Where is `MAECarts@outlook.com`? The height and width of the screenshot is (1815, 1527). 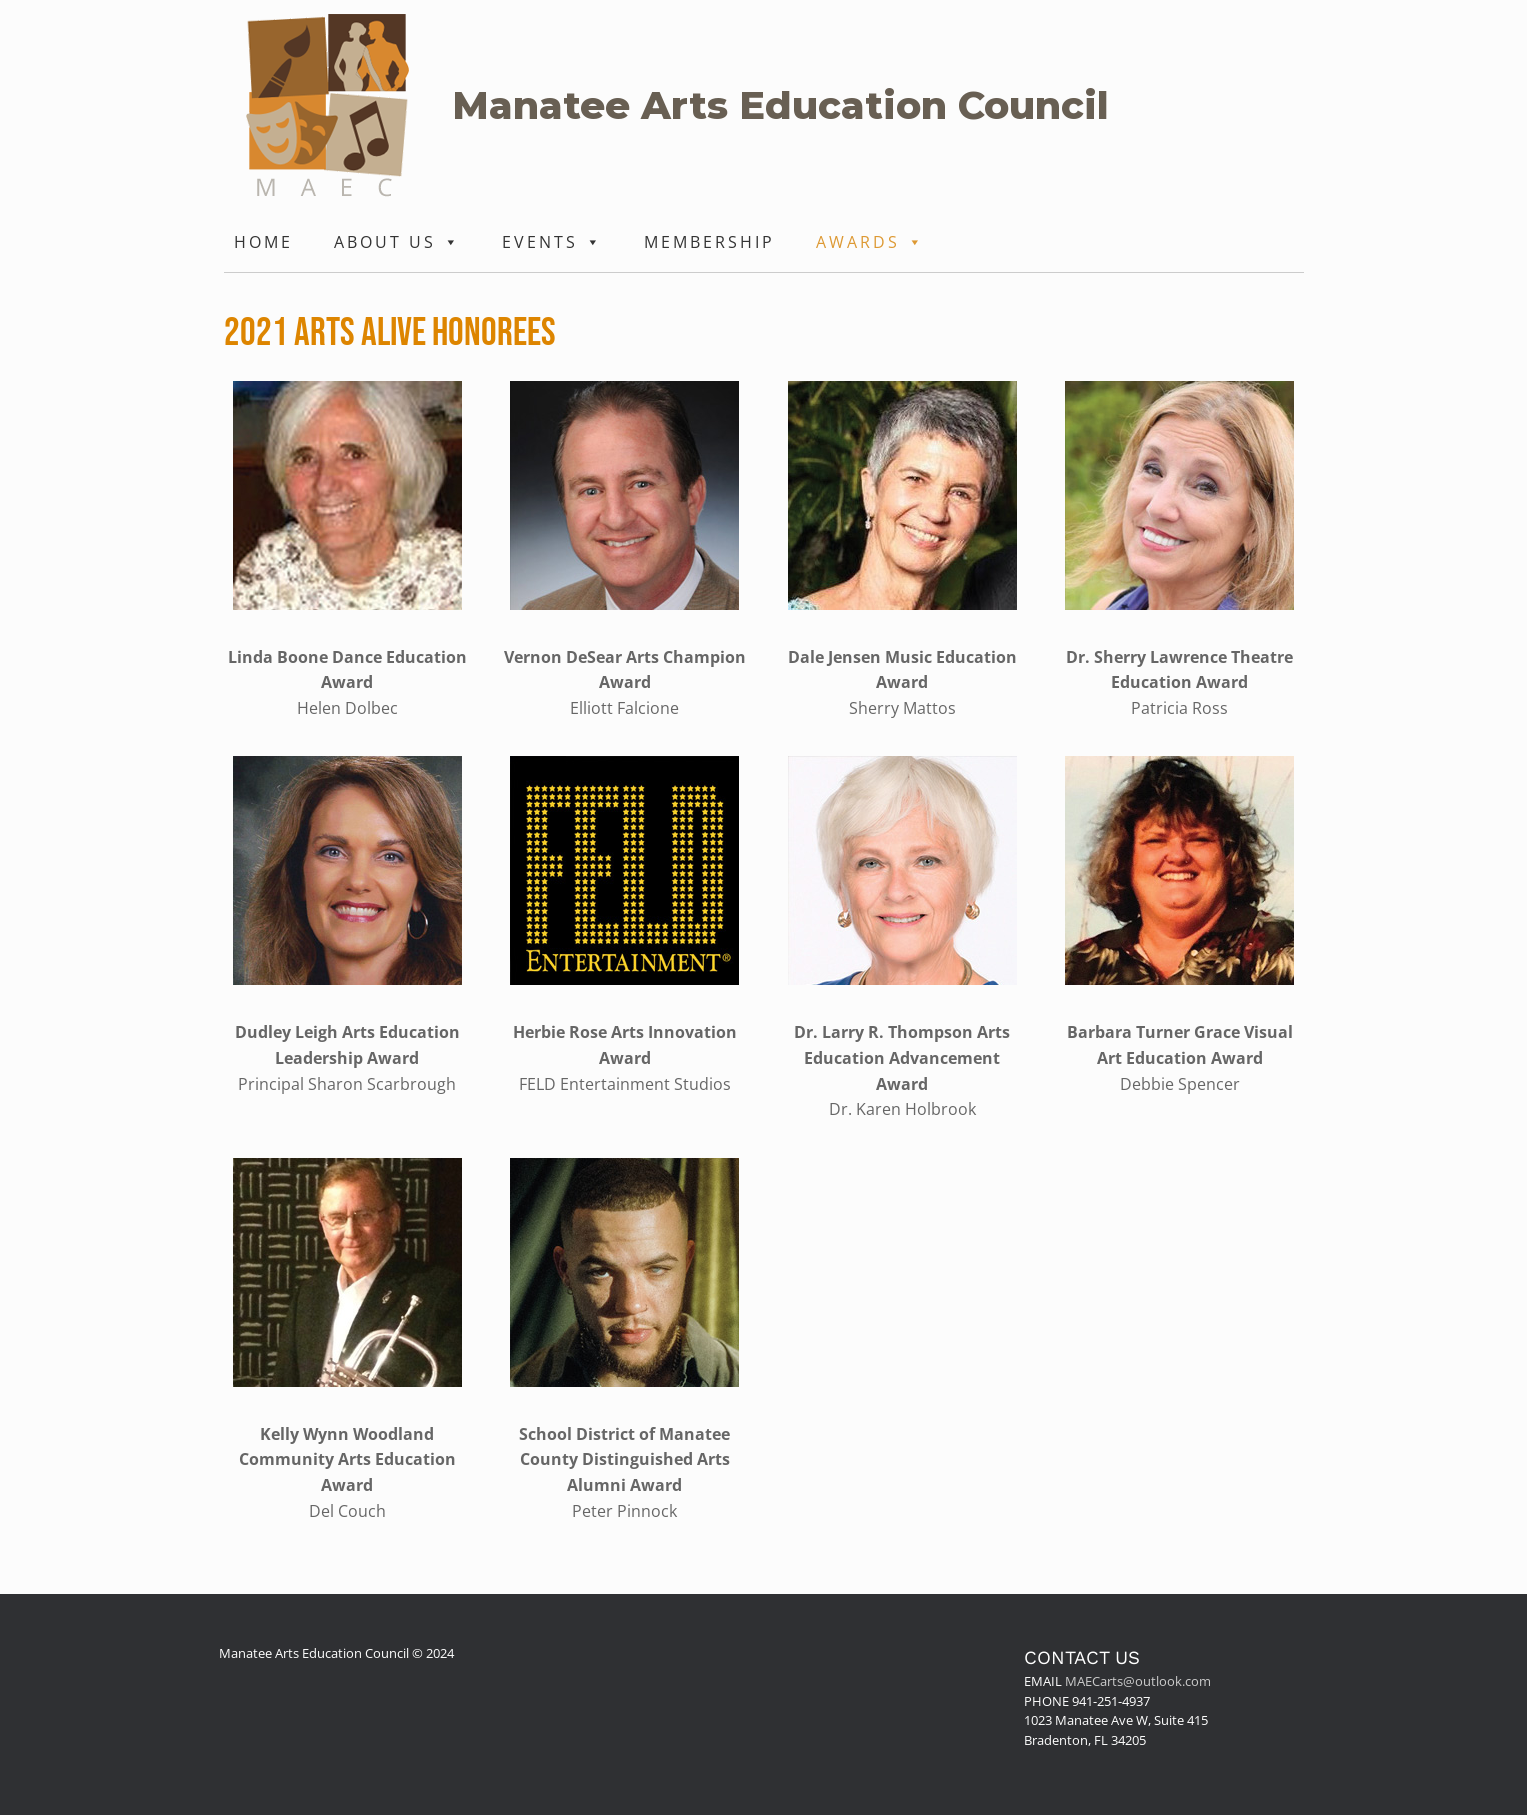
MAECarts@outlook.com is located at coordinates (1138, 1681).